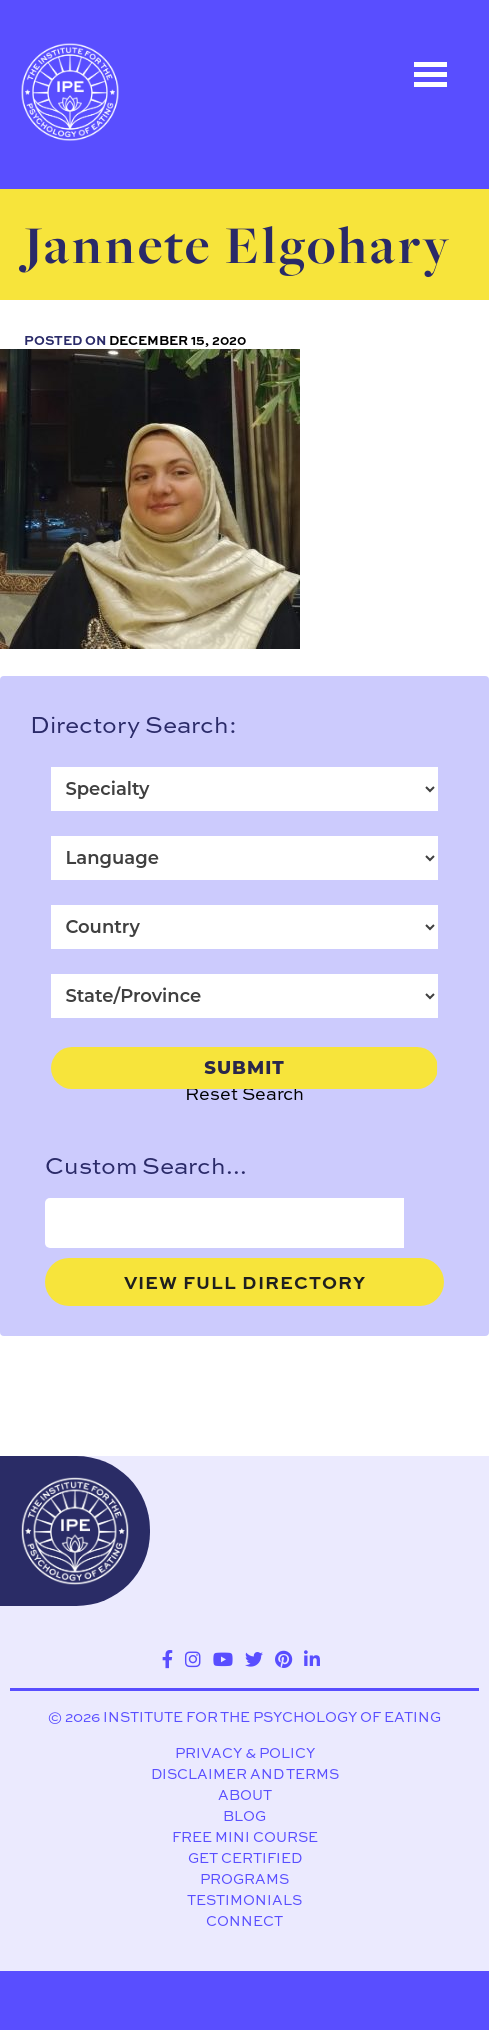 The image size is (489, 2030). I want to click on Open Menu, so click(430, 74).